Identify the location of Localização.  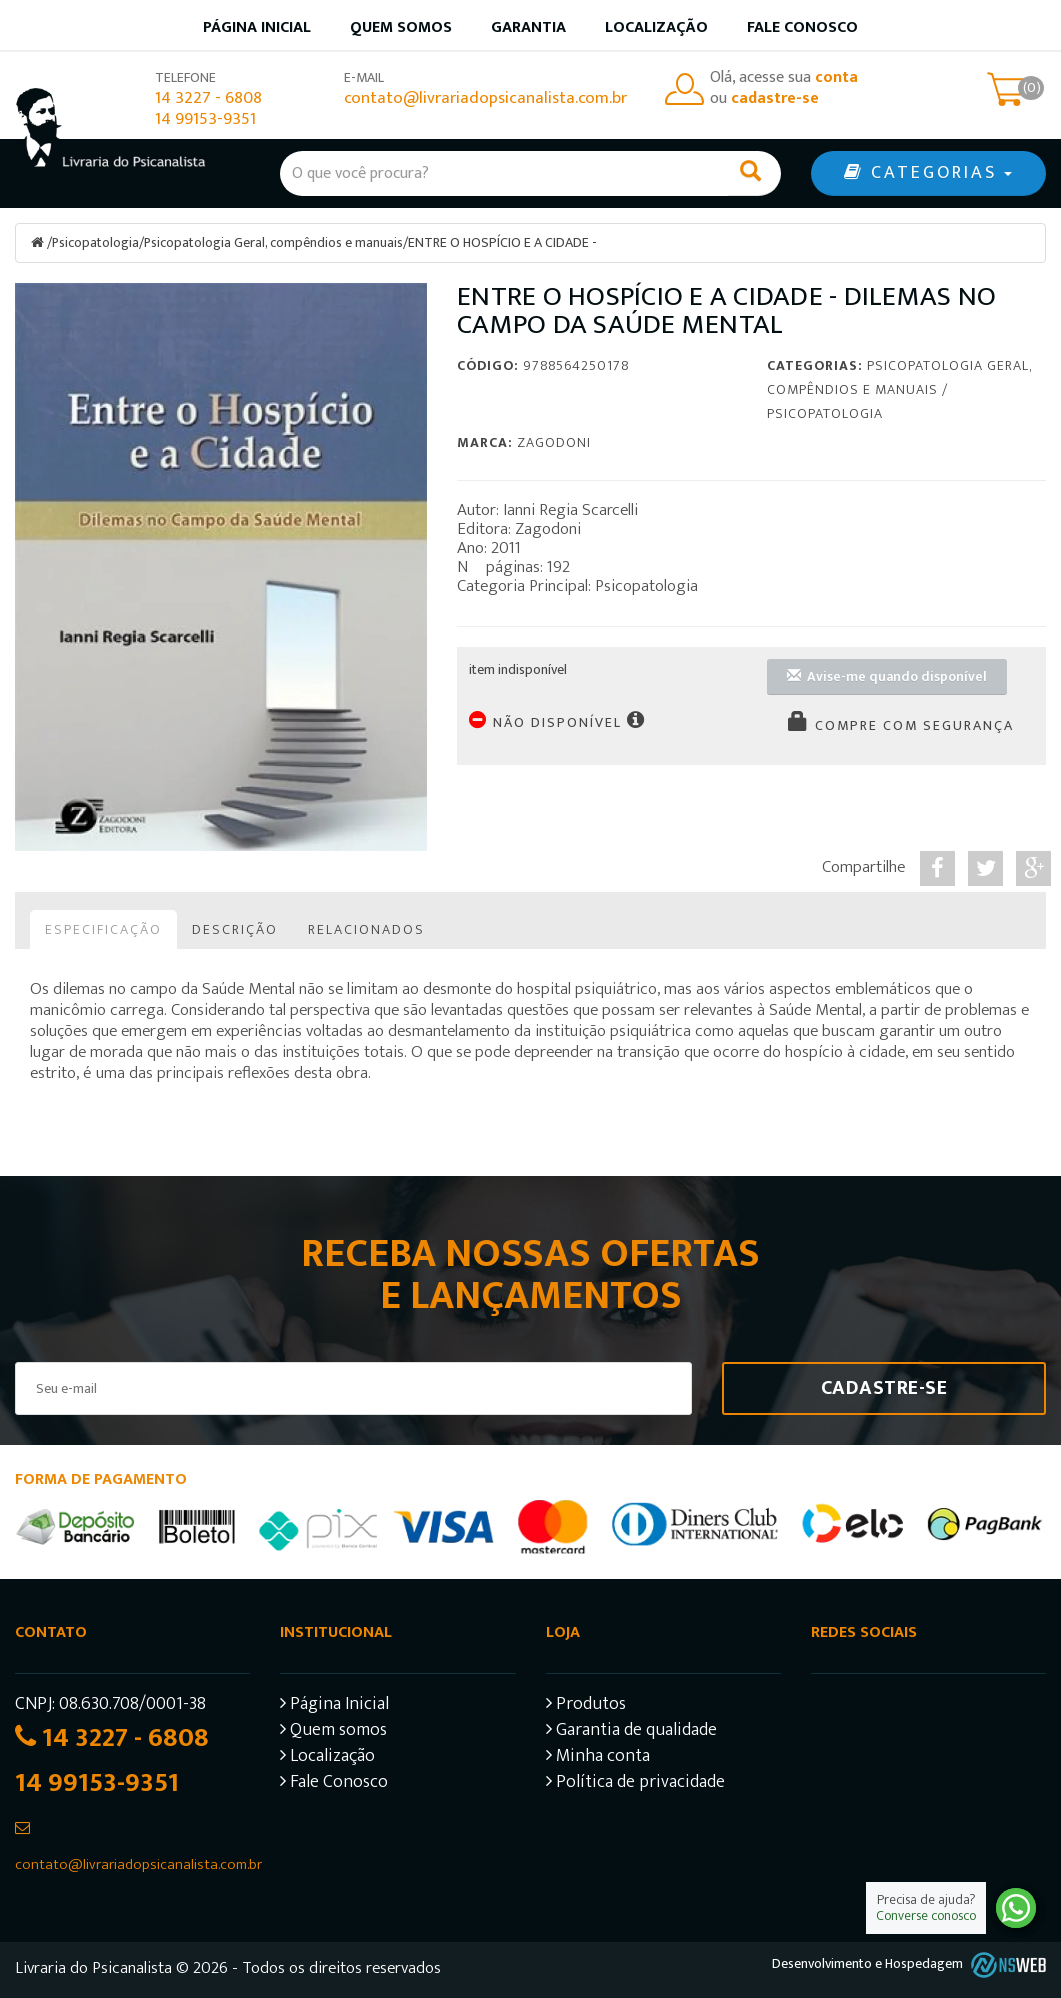
(656, 27).